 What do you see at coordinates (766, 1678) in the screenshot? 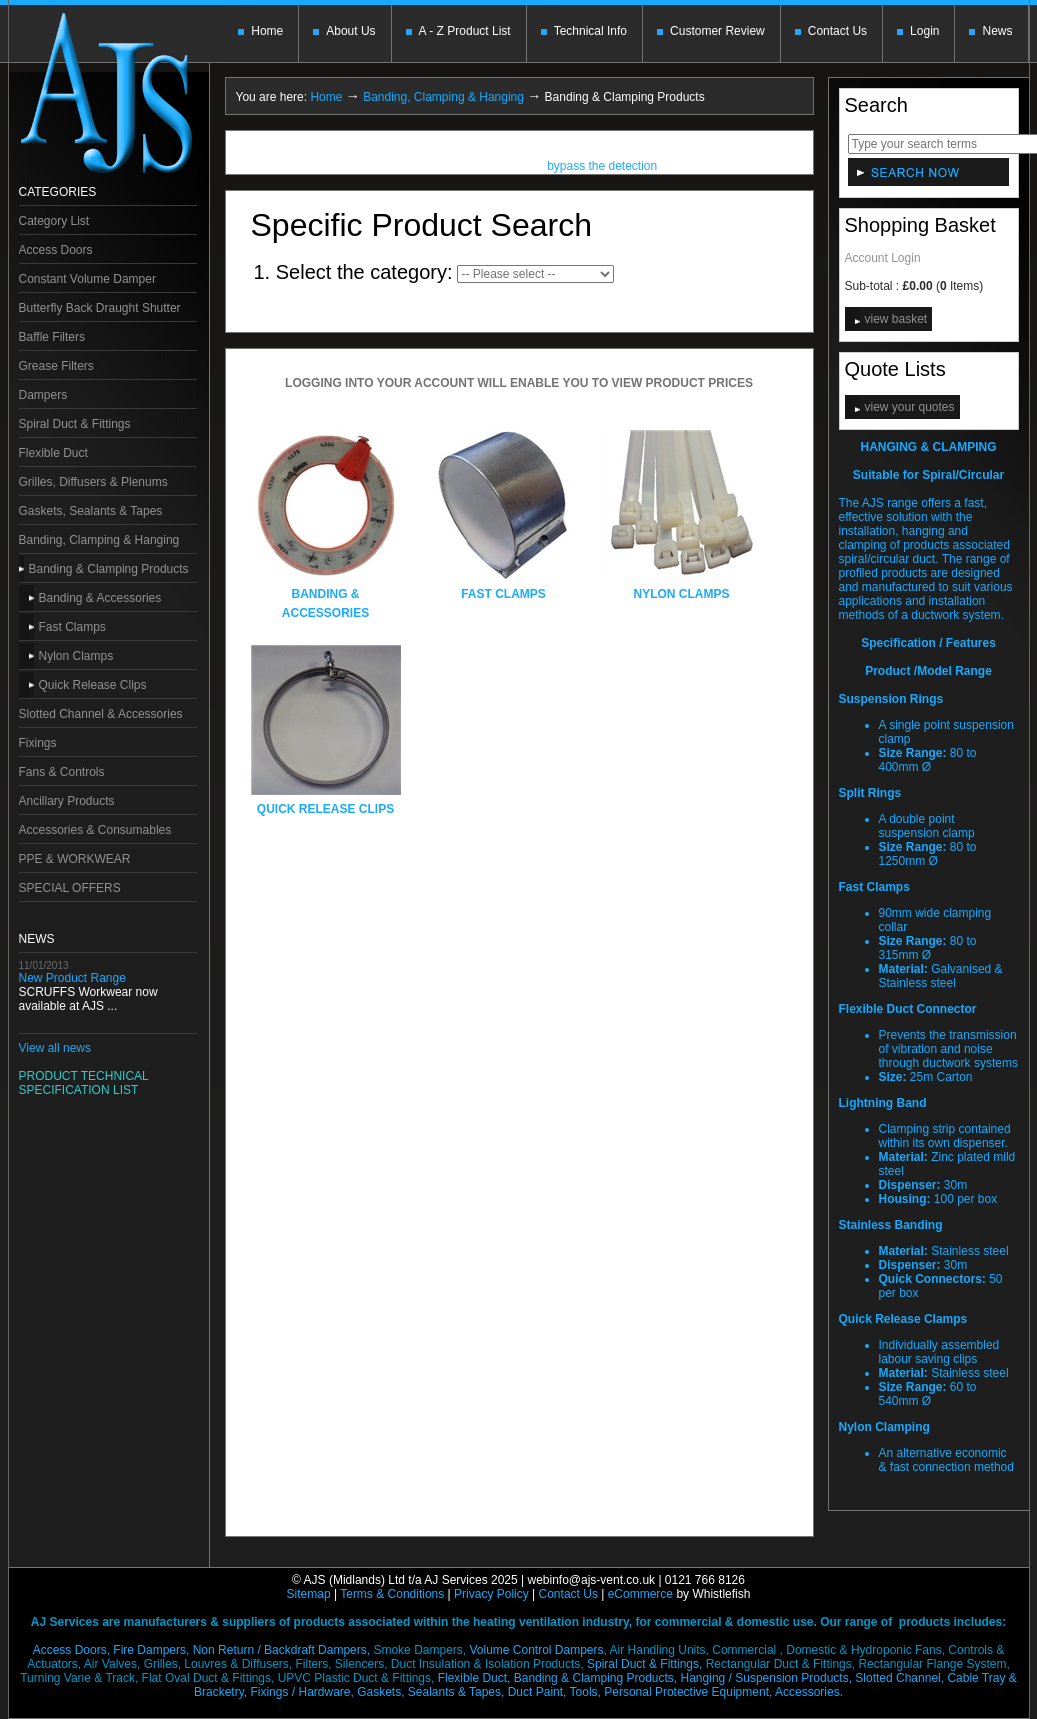
I see `Hanging / Suspension Products,` at bounding box center [766, 1678].